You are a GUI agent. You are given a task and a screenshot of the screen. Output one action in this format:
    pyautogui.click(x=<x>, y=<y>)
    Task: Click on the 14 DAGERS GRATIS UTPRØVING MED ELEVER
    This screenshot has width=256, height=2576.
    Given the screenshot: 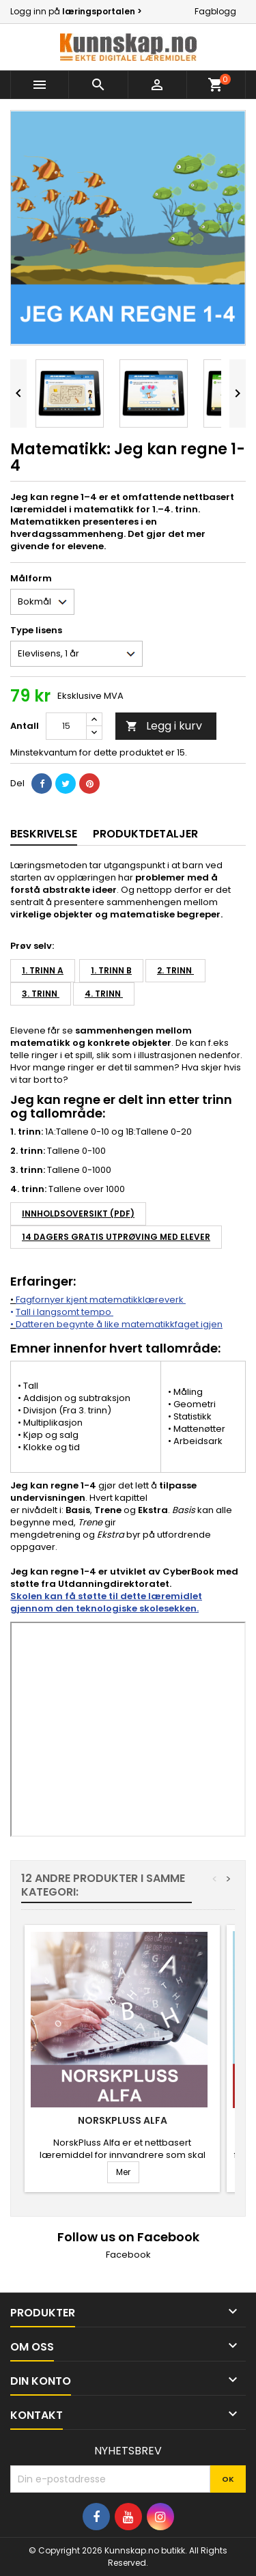 What is the action you would take?
    pyautogui.click(x=116, y=1237)
    